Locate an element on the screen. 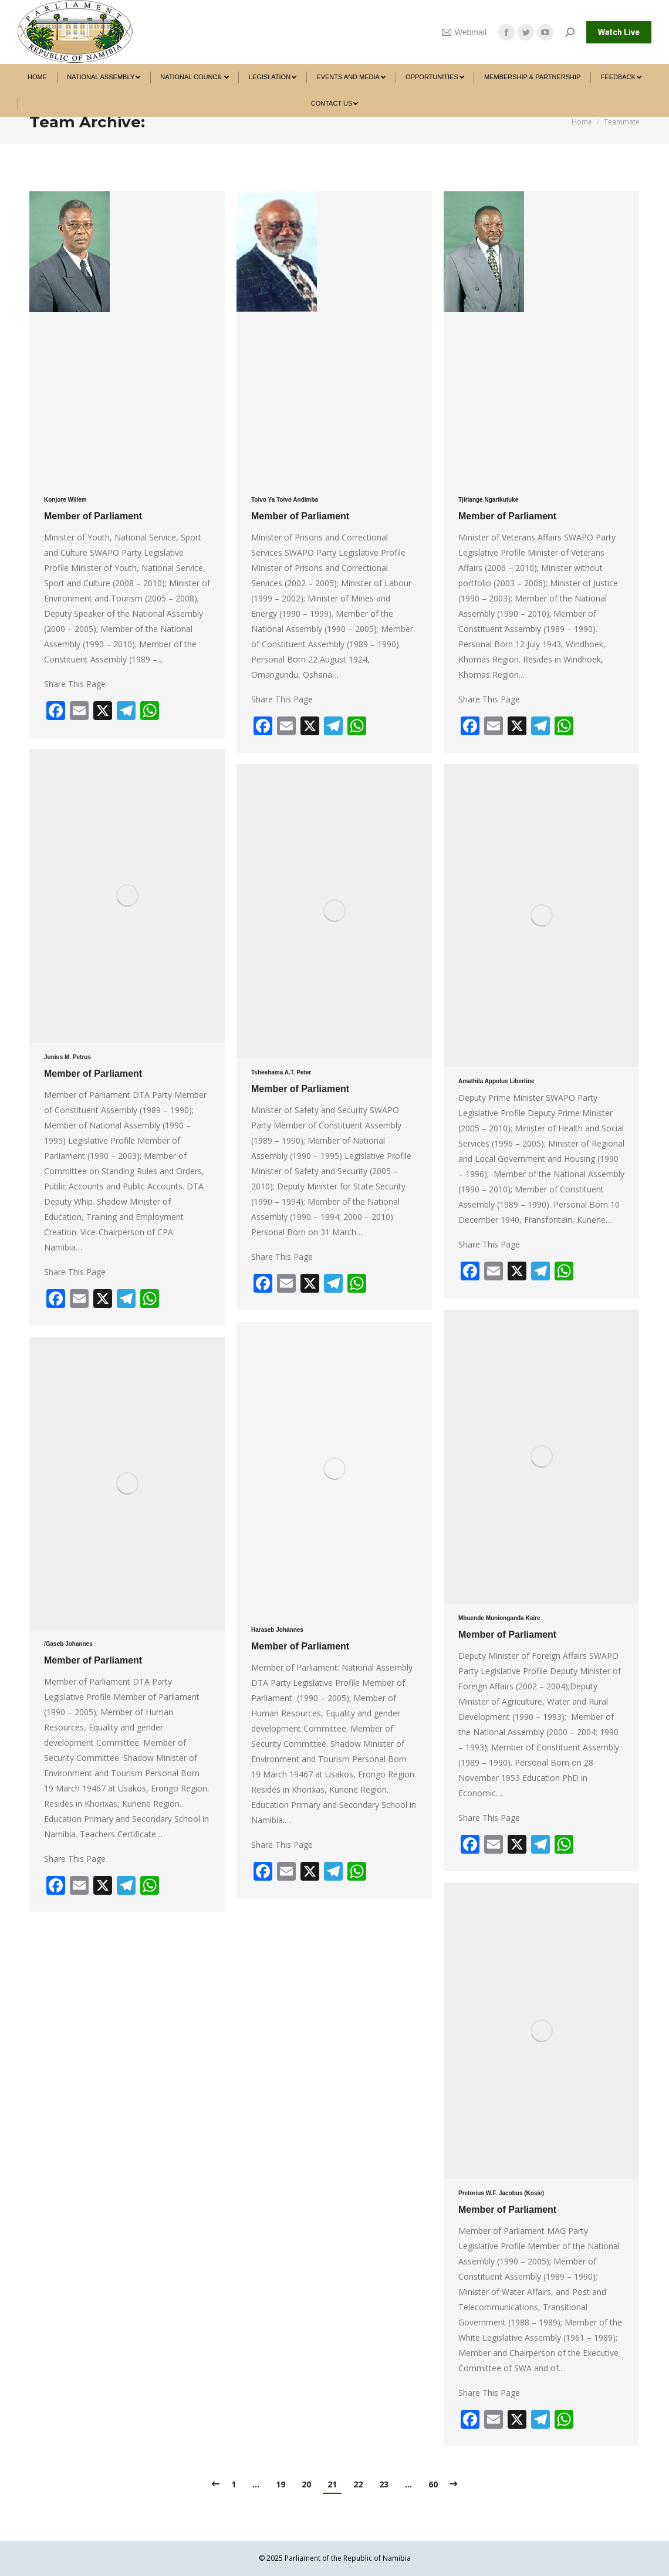 This screenshot has height=2576, width=669. 19 is located at coordinates (280, 2484).